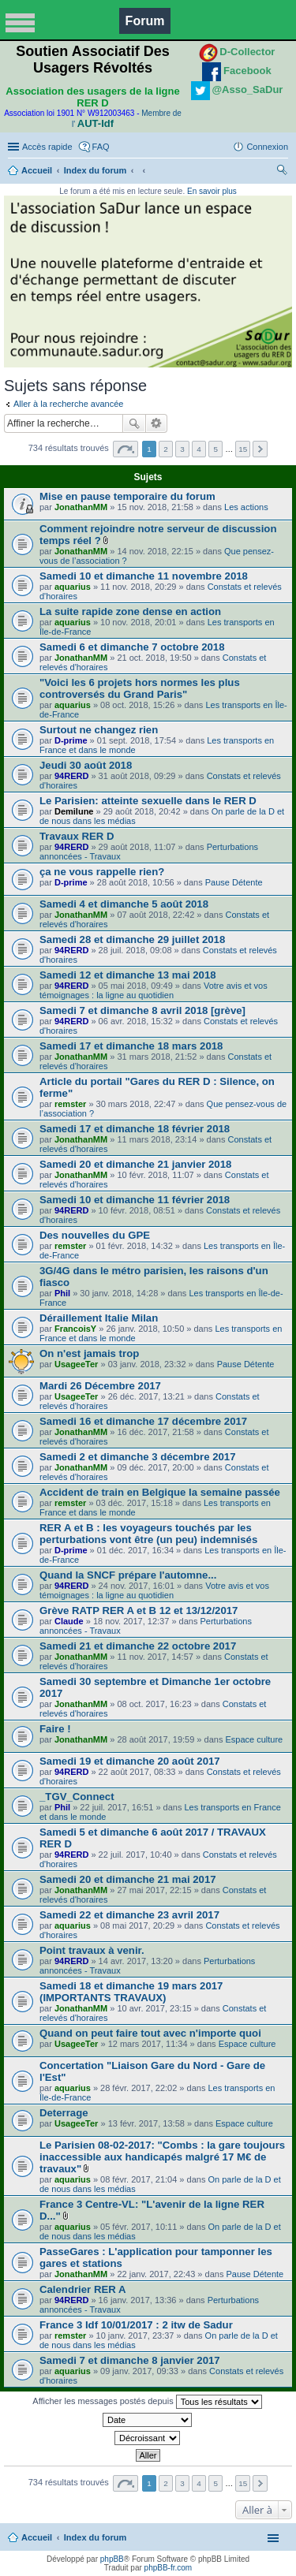 The image size is (296, 2576). What do you see at coordinates (62, 1293) in the screenshot?
I see `Phil` at bounding box center [62, 1293].